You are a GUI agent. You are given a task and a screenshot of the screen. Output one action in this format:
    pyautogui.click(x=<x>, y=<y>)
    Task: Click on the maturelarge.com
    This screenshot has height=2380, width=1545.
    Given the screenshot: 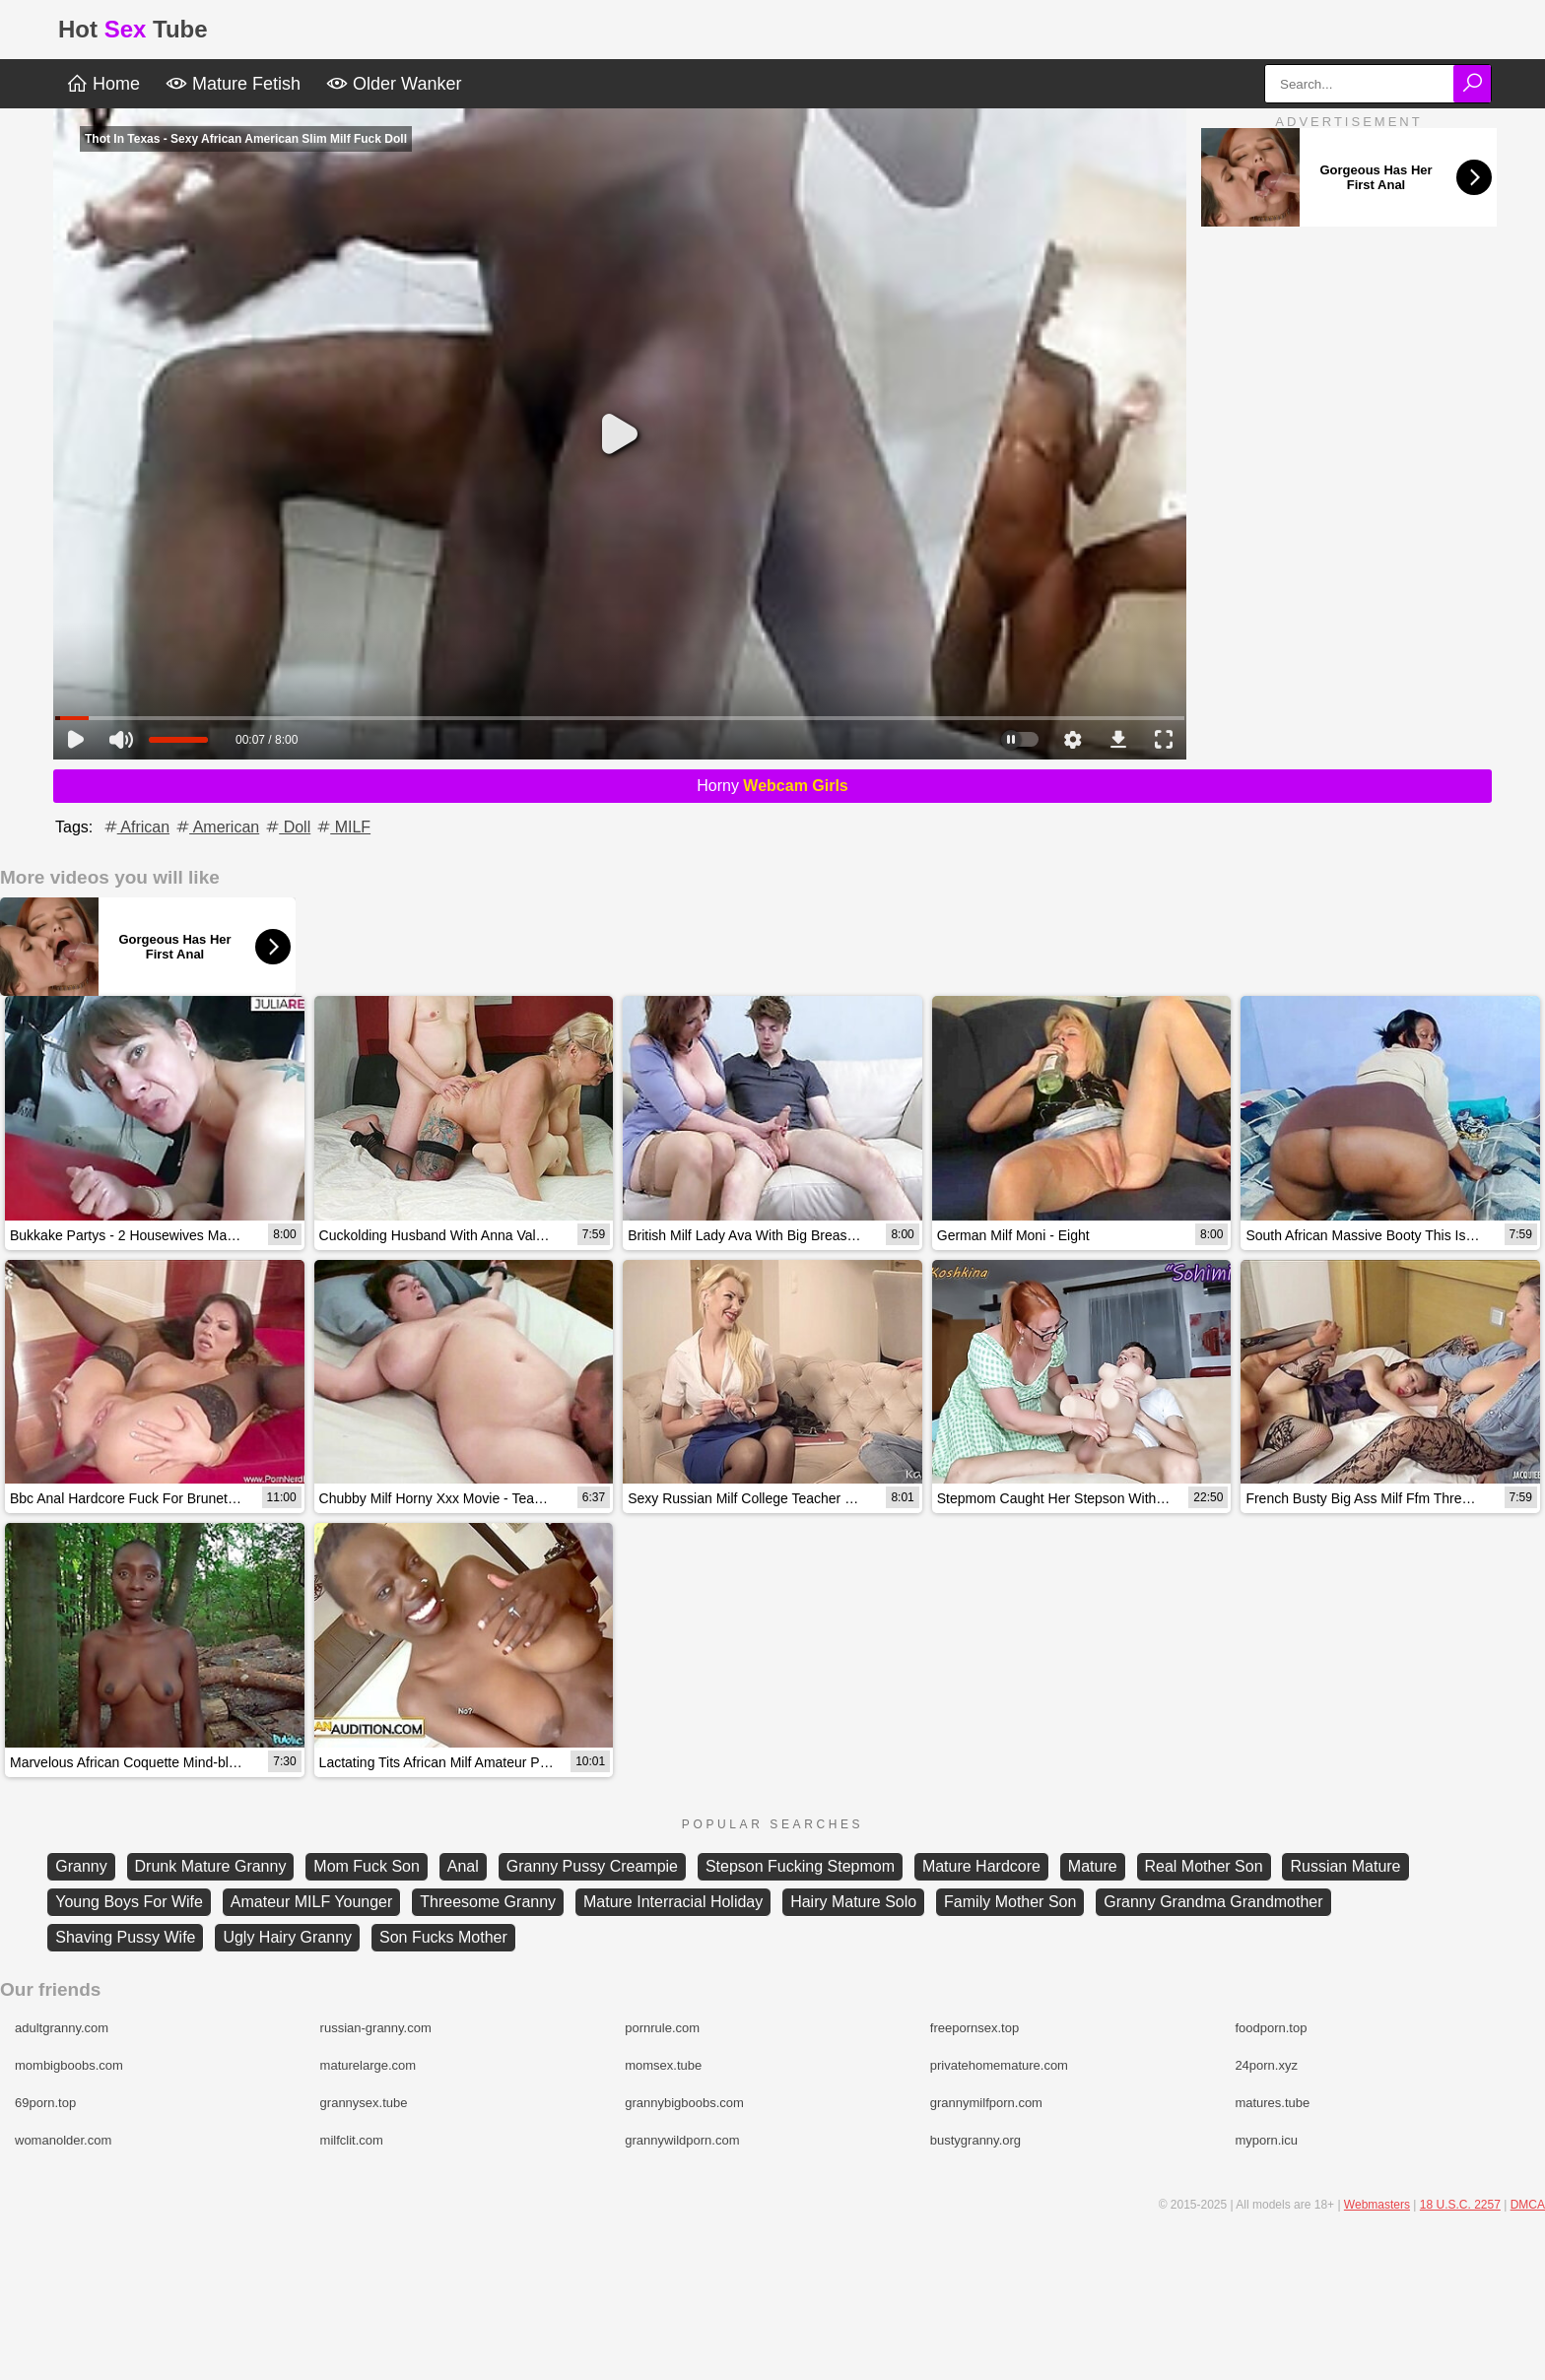 What is the action you would take?
    pyautogui.click(x=368, y=2065)
    